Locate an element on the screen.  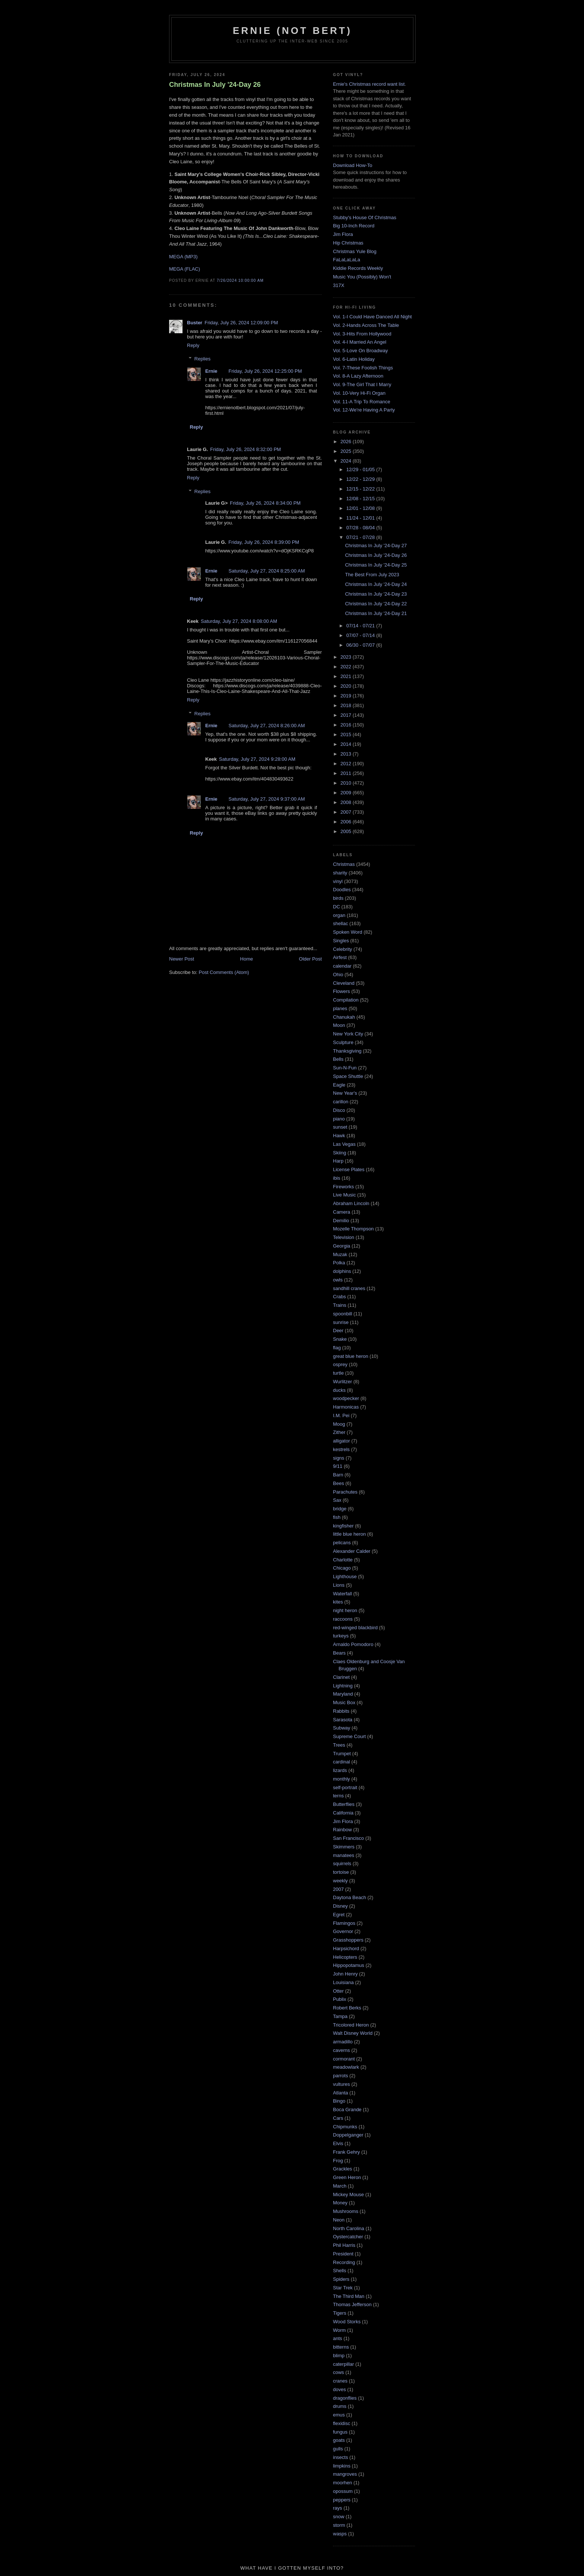
weekly is located at coordinates (340, 1880).